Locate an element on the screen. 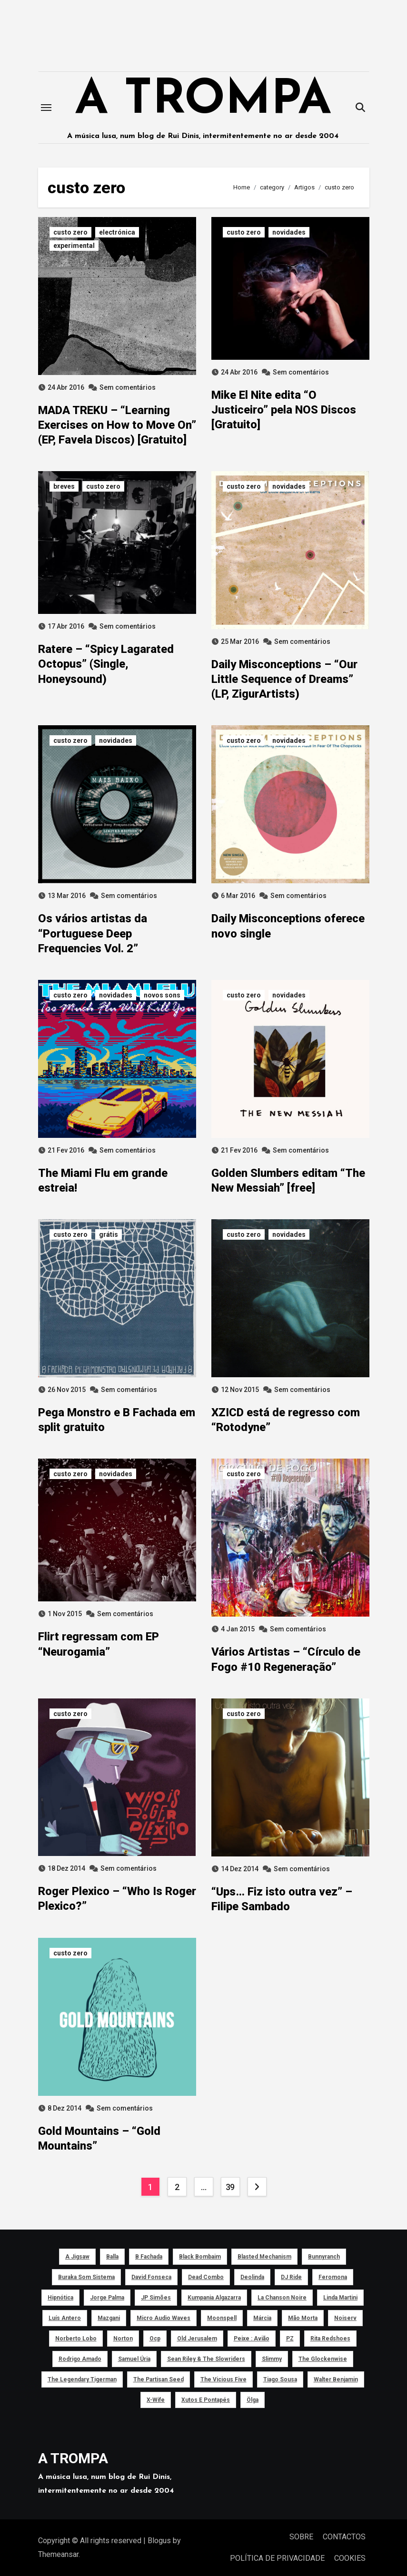 Image resolution: width=407 pixels, height=2576 pixels. Márcia [Márcia (46 itens)] is located at coordinates (262, 2318).